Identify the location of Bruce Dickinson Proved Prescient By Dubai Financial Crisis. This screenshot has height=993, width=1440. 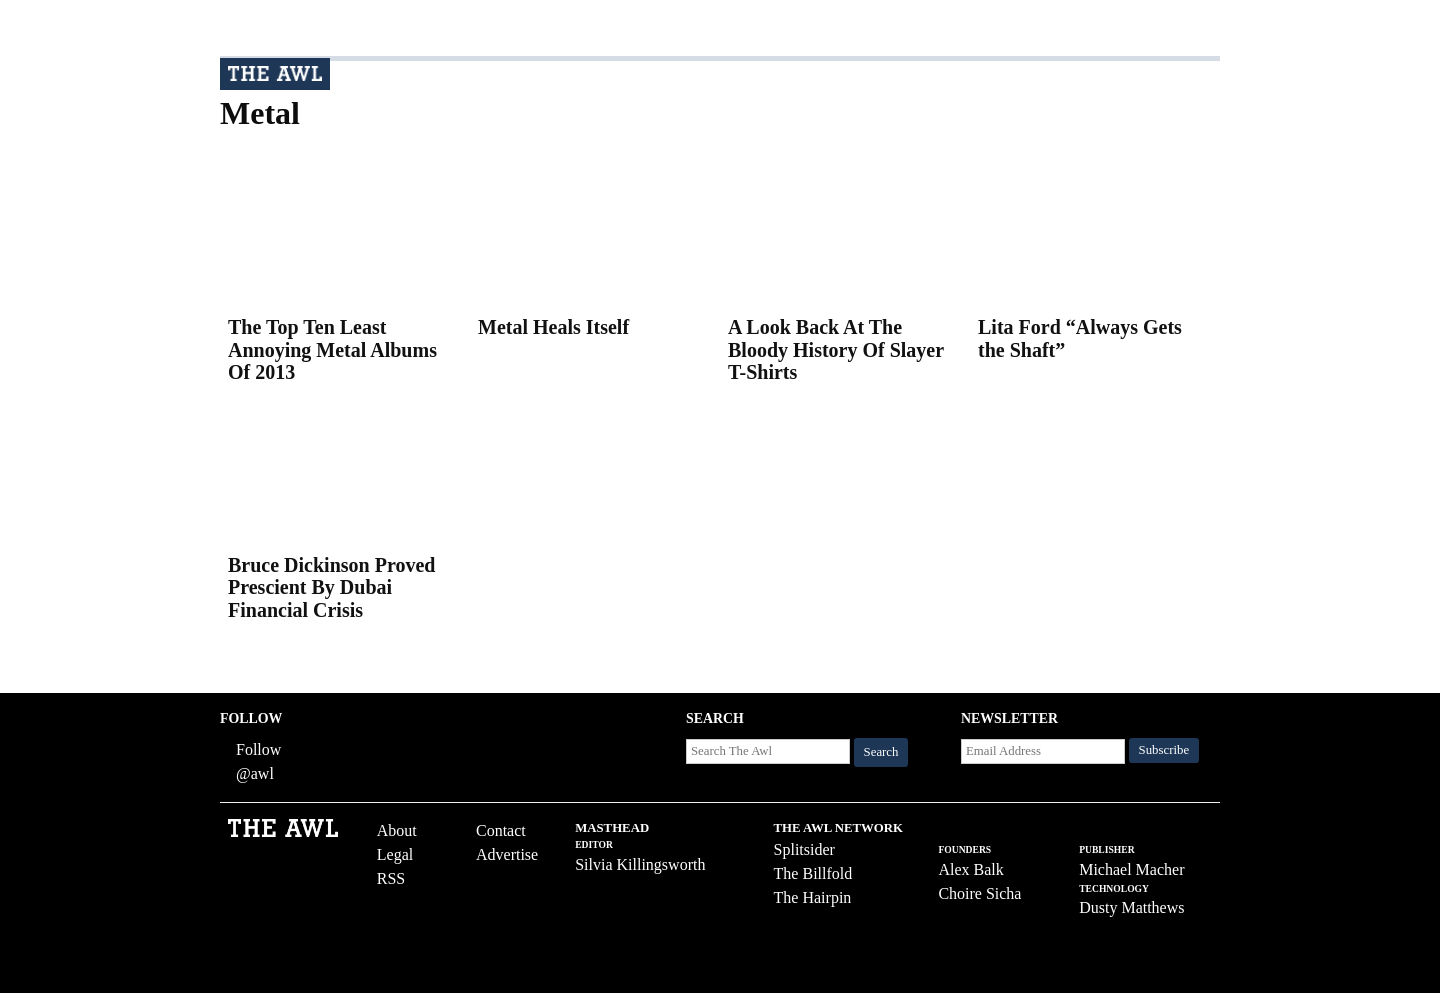
(331, 587).